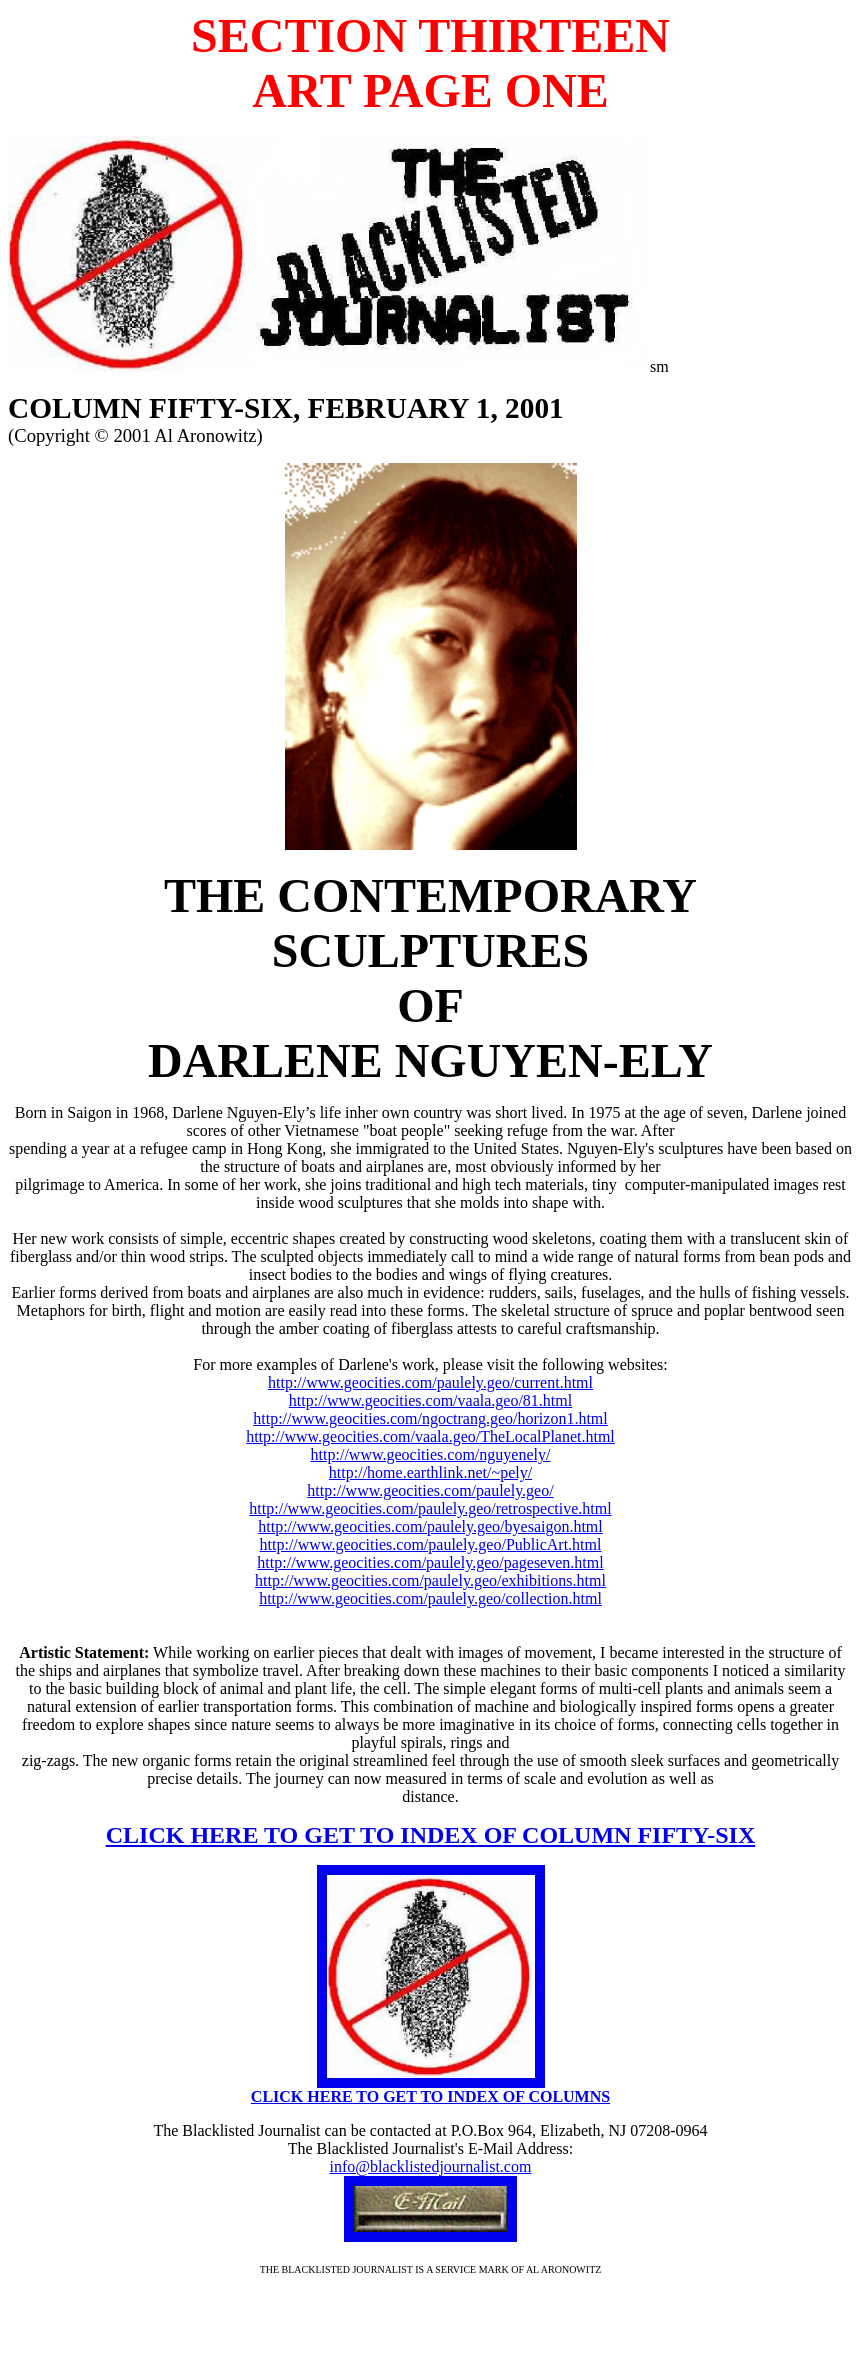 This screenshot has width=861, height=2361. Describe the element at coordinates (431, 2166) in the screenshot. I see `info@blacklistedjournalist.com` at that location.